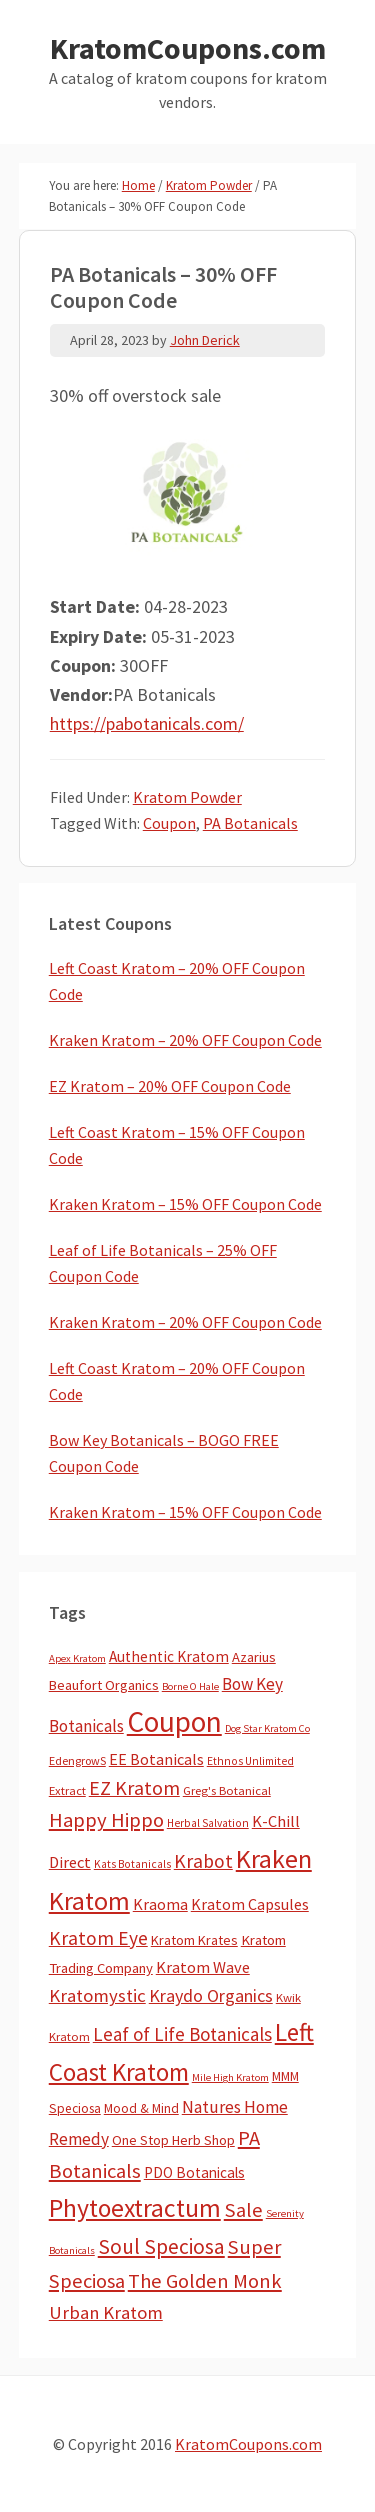 The width and height of the screenshot is (375, 2512). I want to click on Urban Kratom [Urban Kratom (46 items)], so click(106, 2312).